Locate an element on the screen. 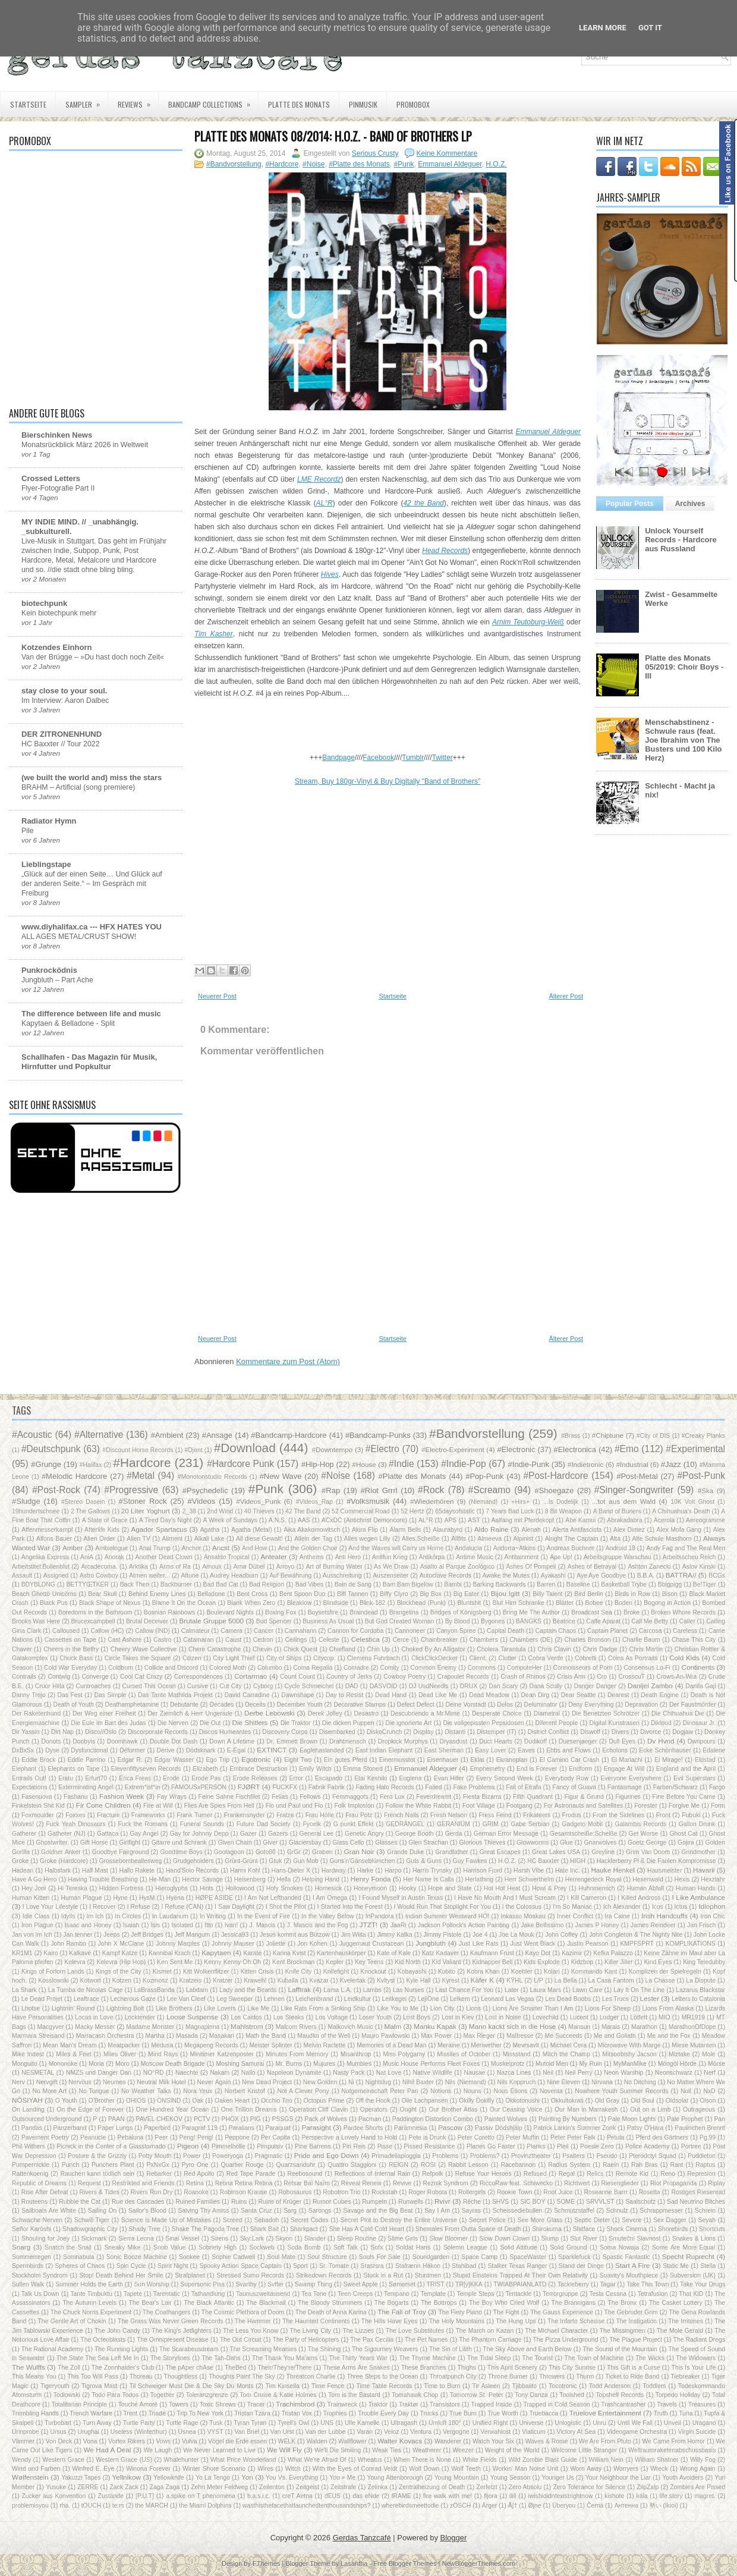 This screenshot has height=2576, width=737. #Pop-Punk is located at coordinates (484, 1476).